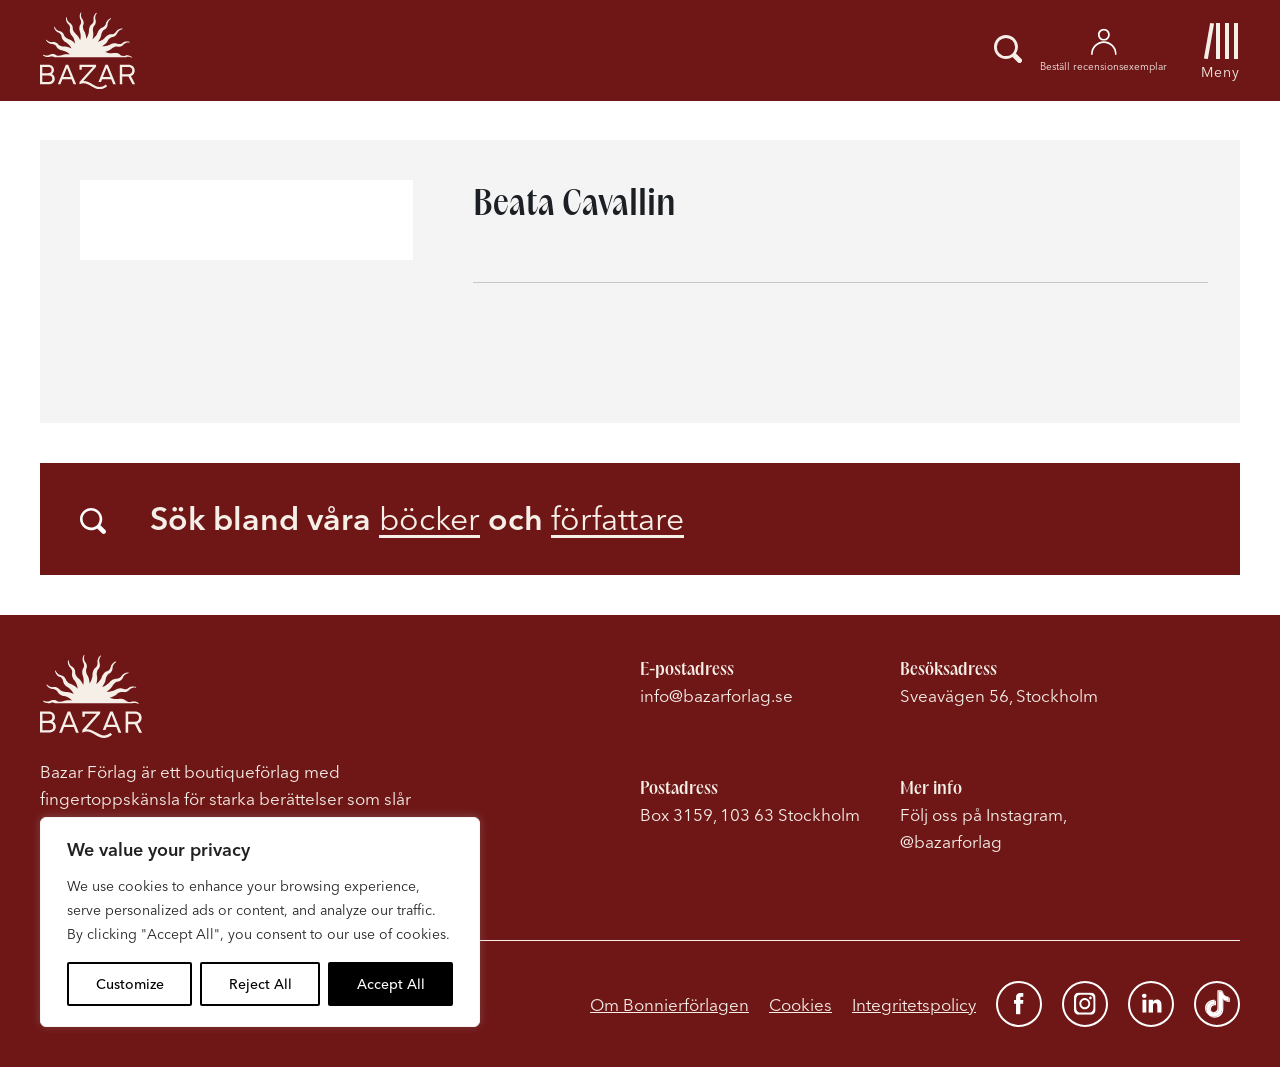  Describe the element at coordinates (914, 1004) in the screenshot. I see `Integritetspolicy` at that location.